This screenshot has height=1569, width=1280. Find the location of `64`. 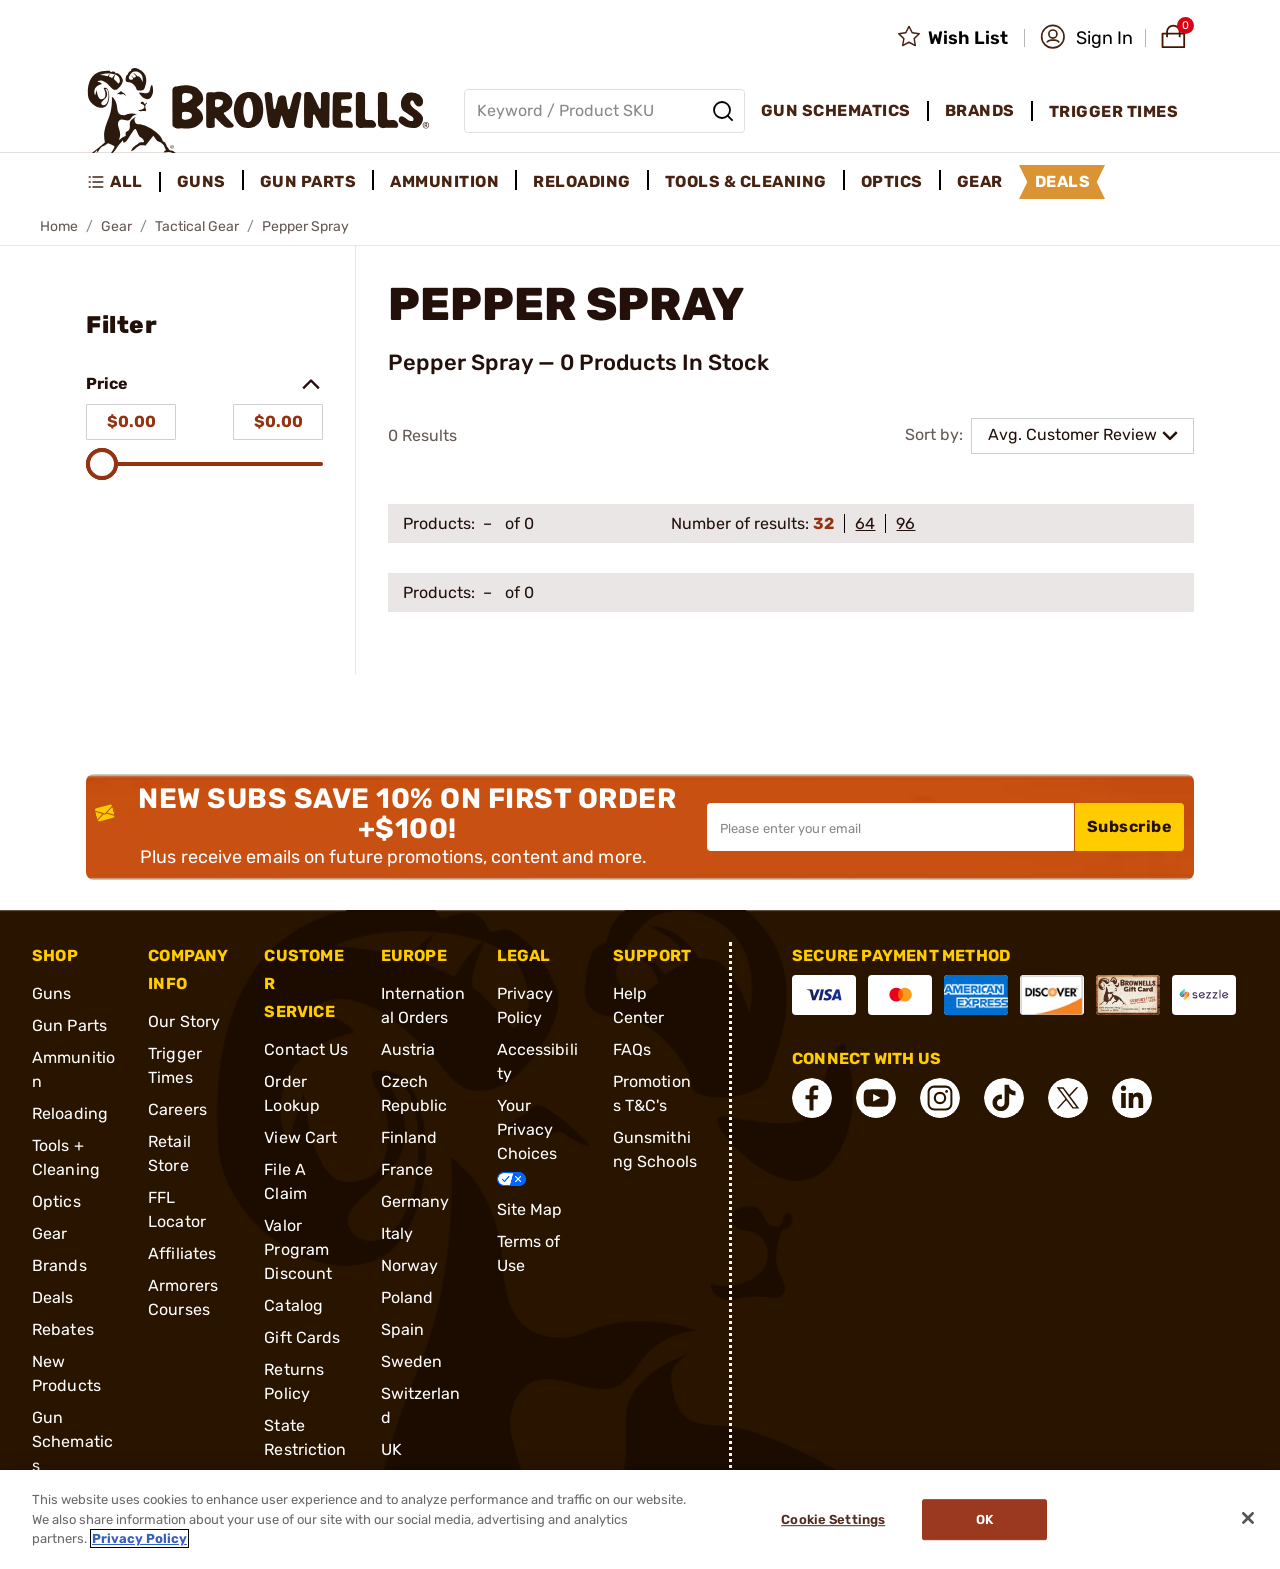

64 is located at coordinates (865, 523).